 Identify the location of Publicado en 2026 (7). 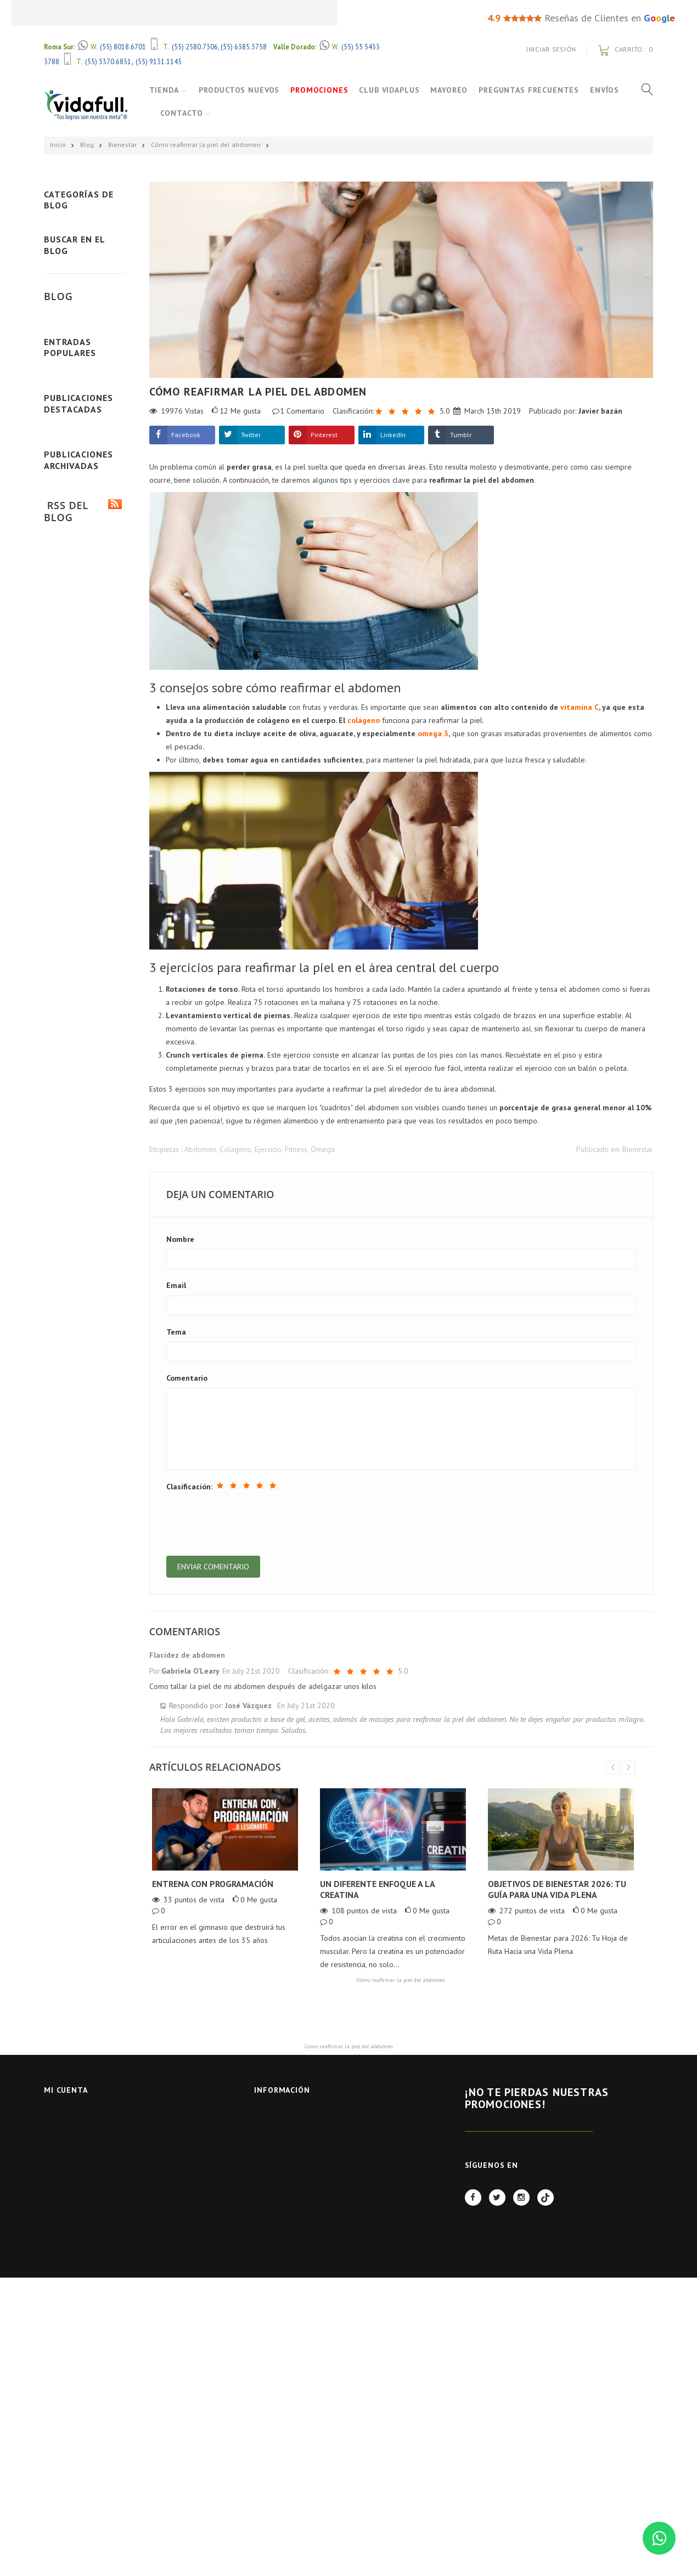
(80, 1594).